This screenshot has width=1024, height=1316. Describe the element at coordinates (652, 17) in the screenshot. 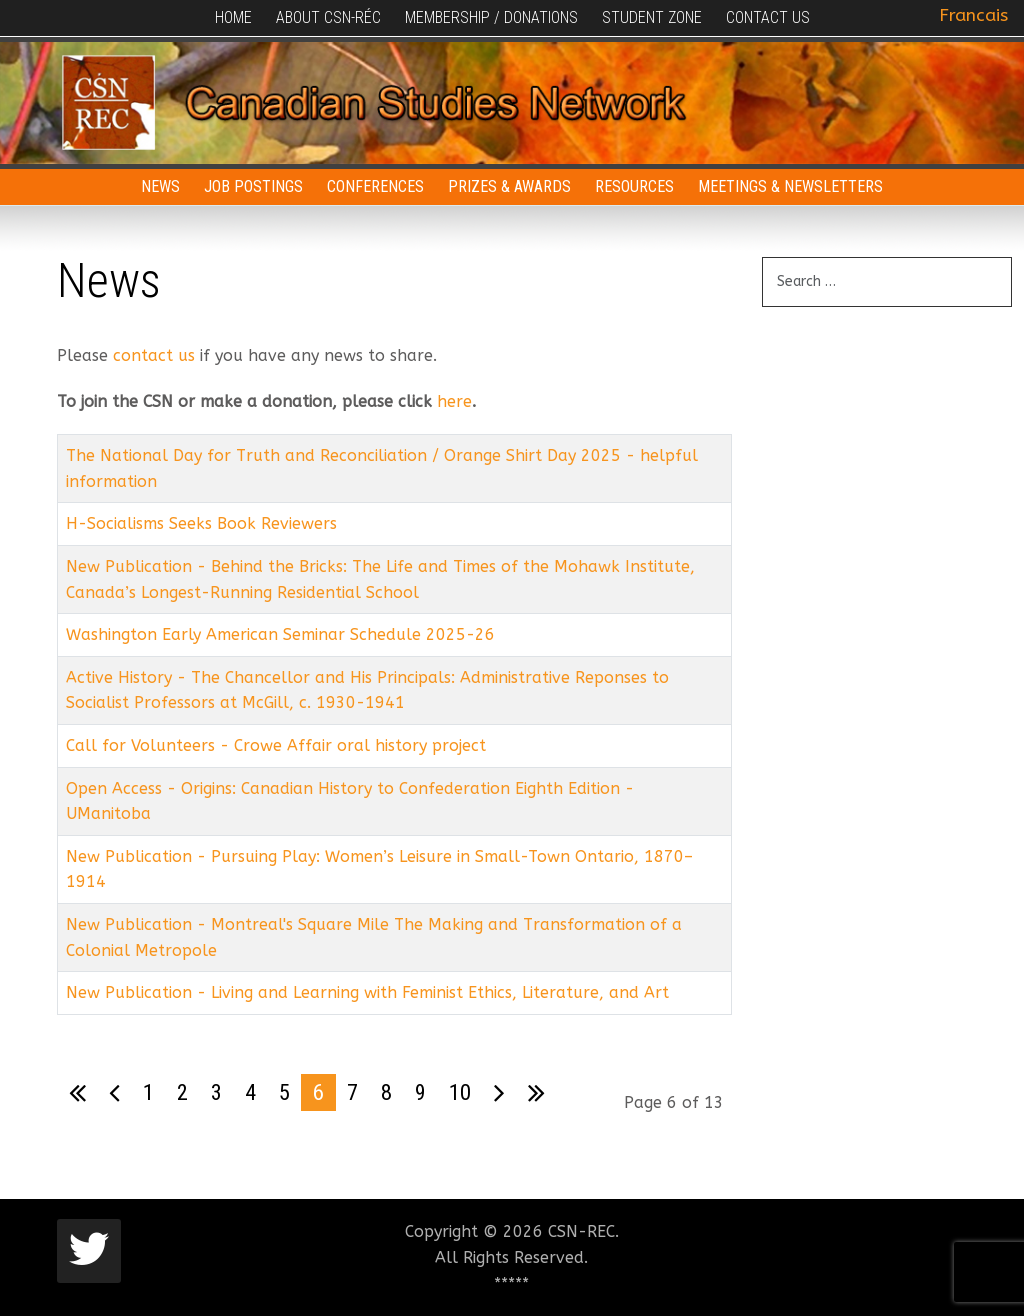

I see `Student Zone` at that location.